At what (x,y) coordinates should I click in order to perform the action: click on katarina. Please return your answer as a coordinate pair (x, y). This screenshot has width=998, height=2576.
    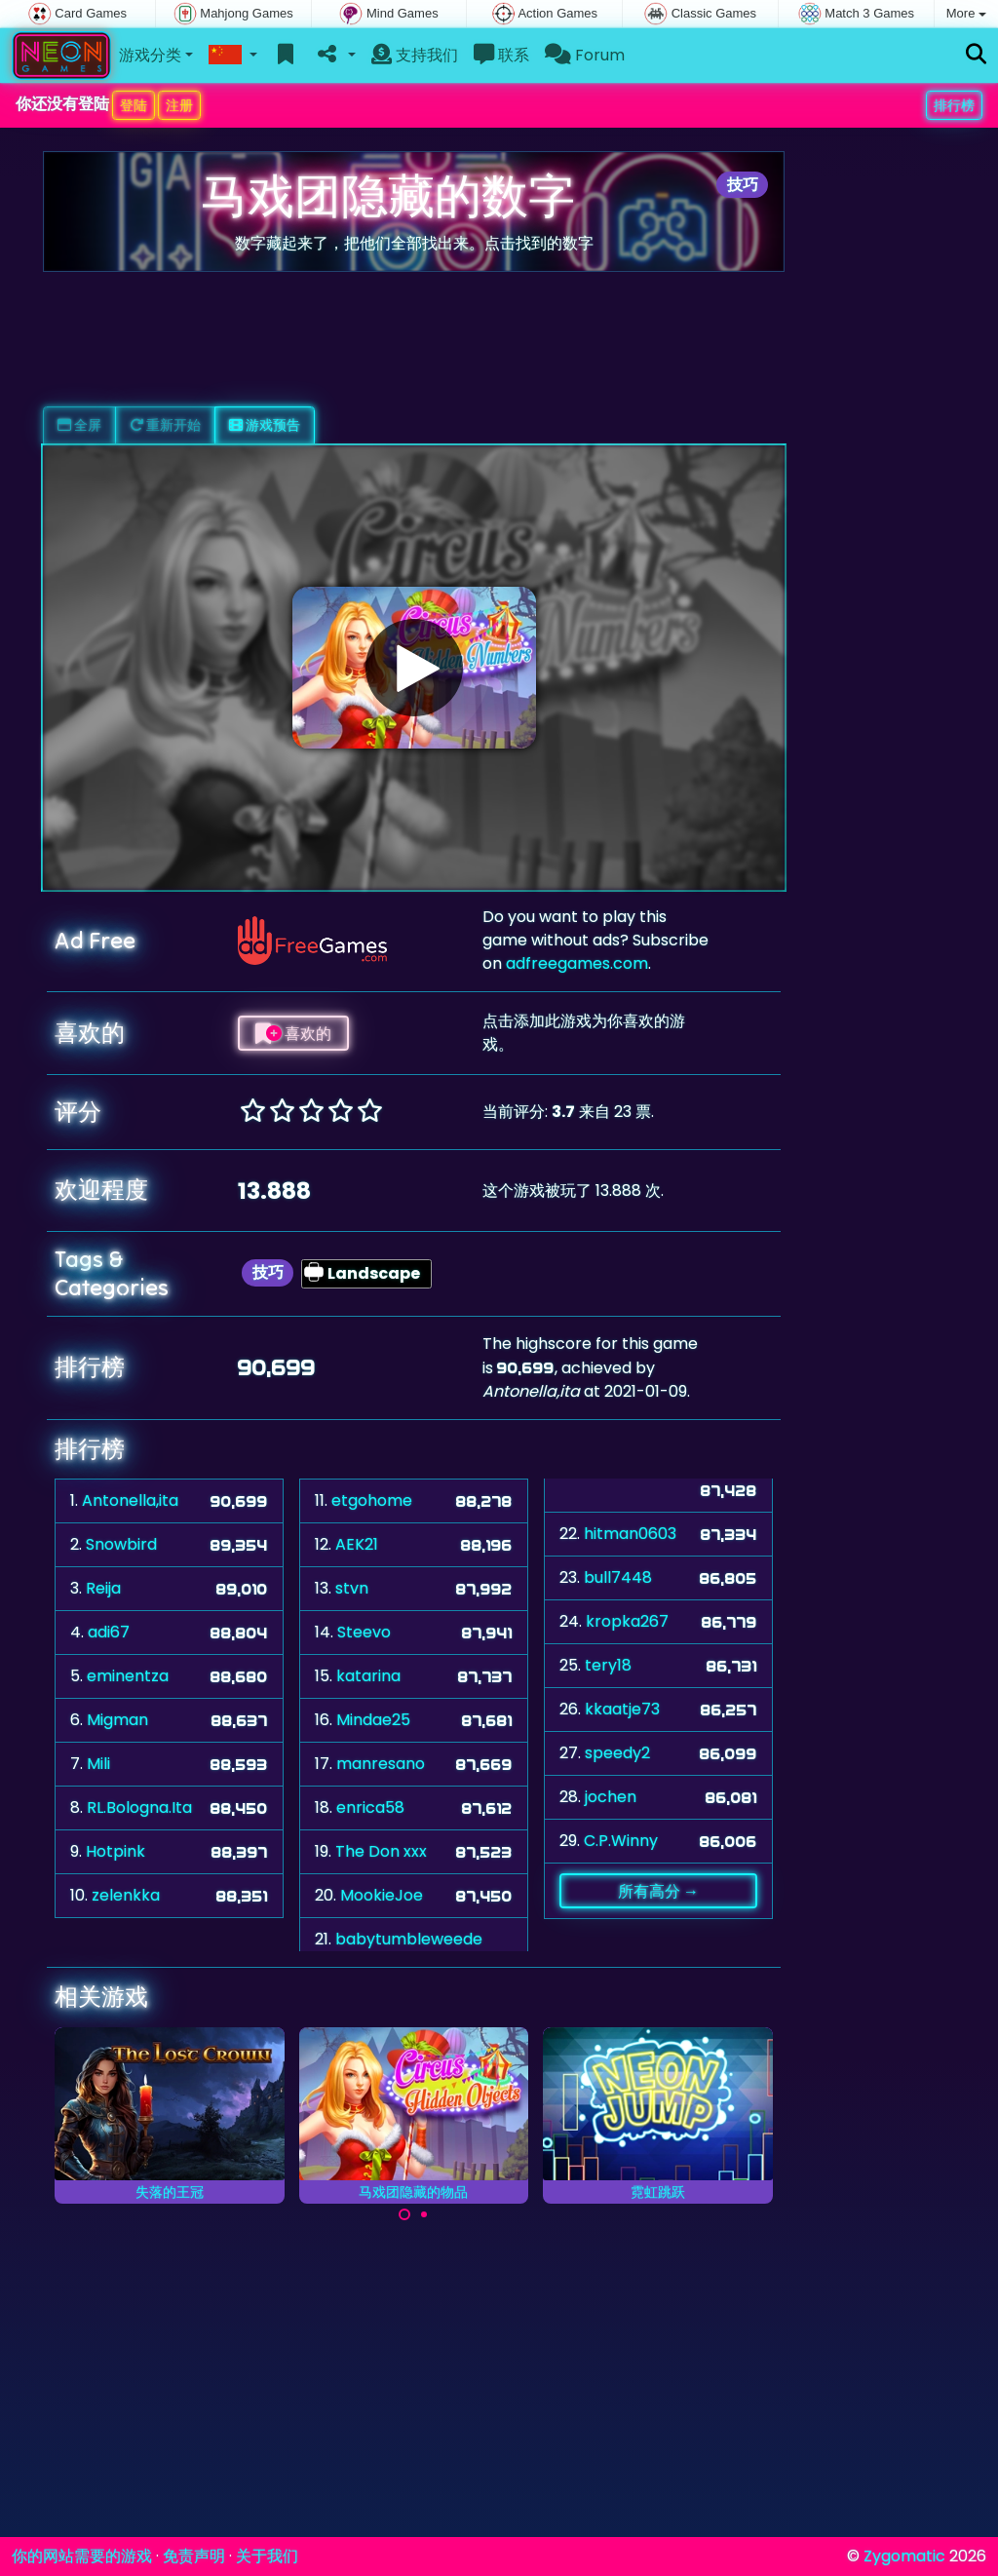
    Looking at the image, I should click on (368, 1676).